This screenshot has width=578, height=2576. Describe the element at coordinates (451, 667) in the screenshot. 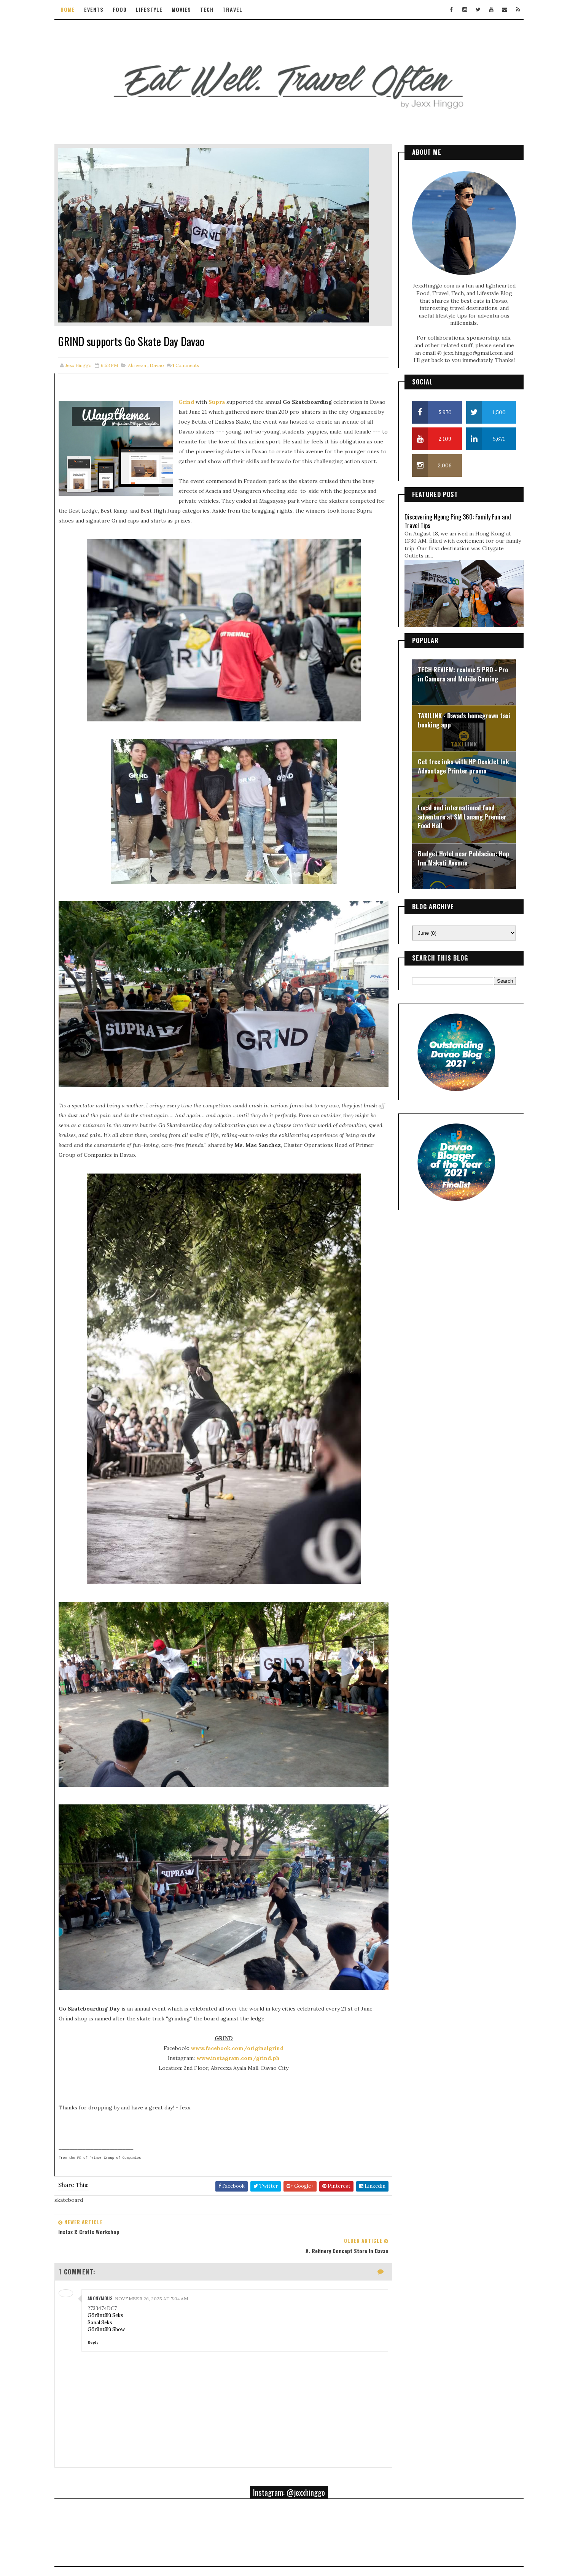

I see `TECH REVIEW: realme 5 PRO - Pro in Camera and Mobile Gaming` at that location.